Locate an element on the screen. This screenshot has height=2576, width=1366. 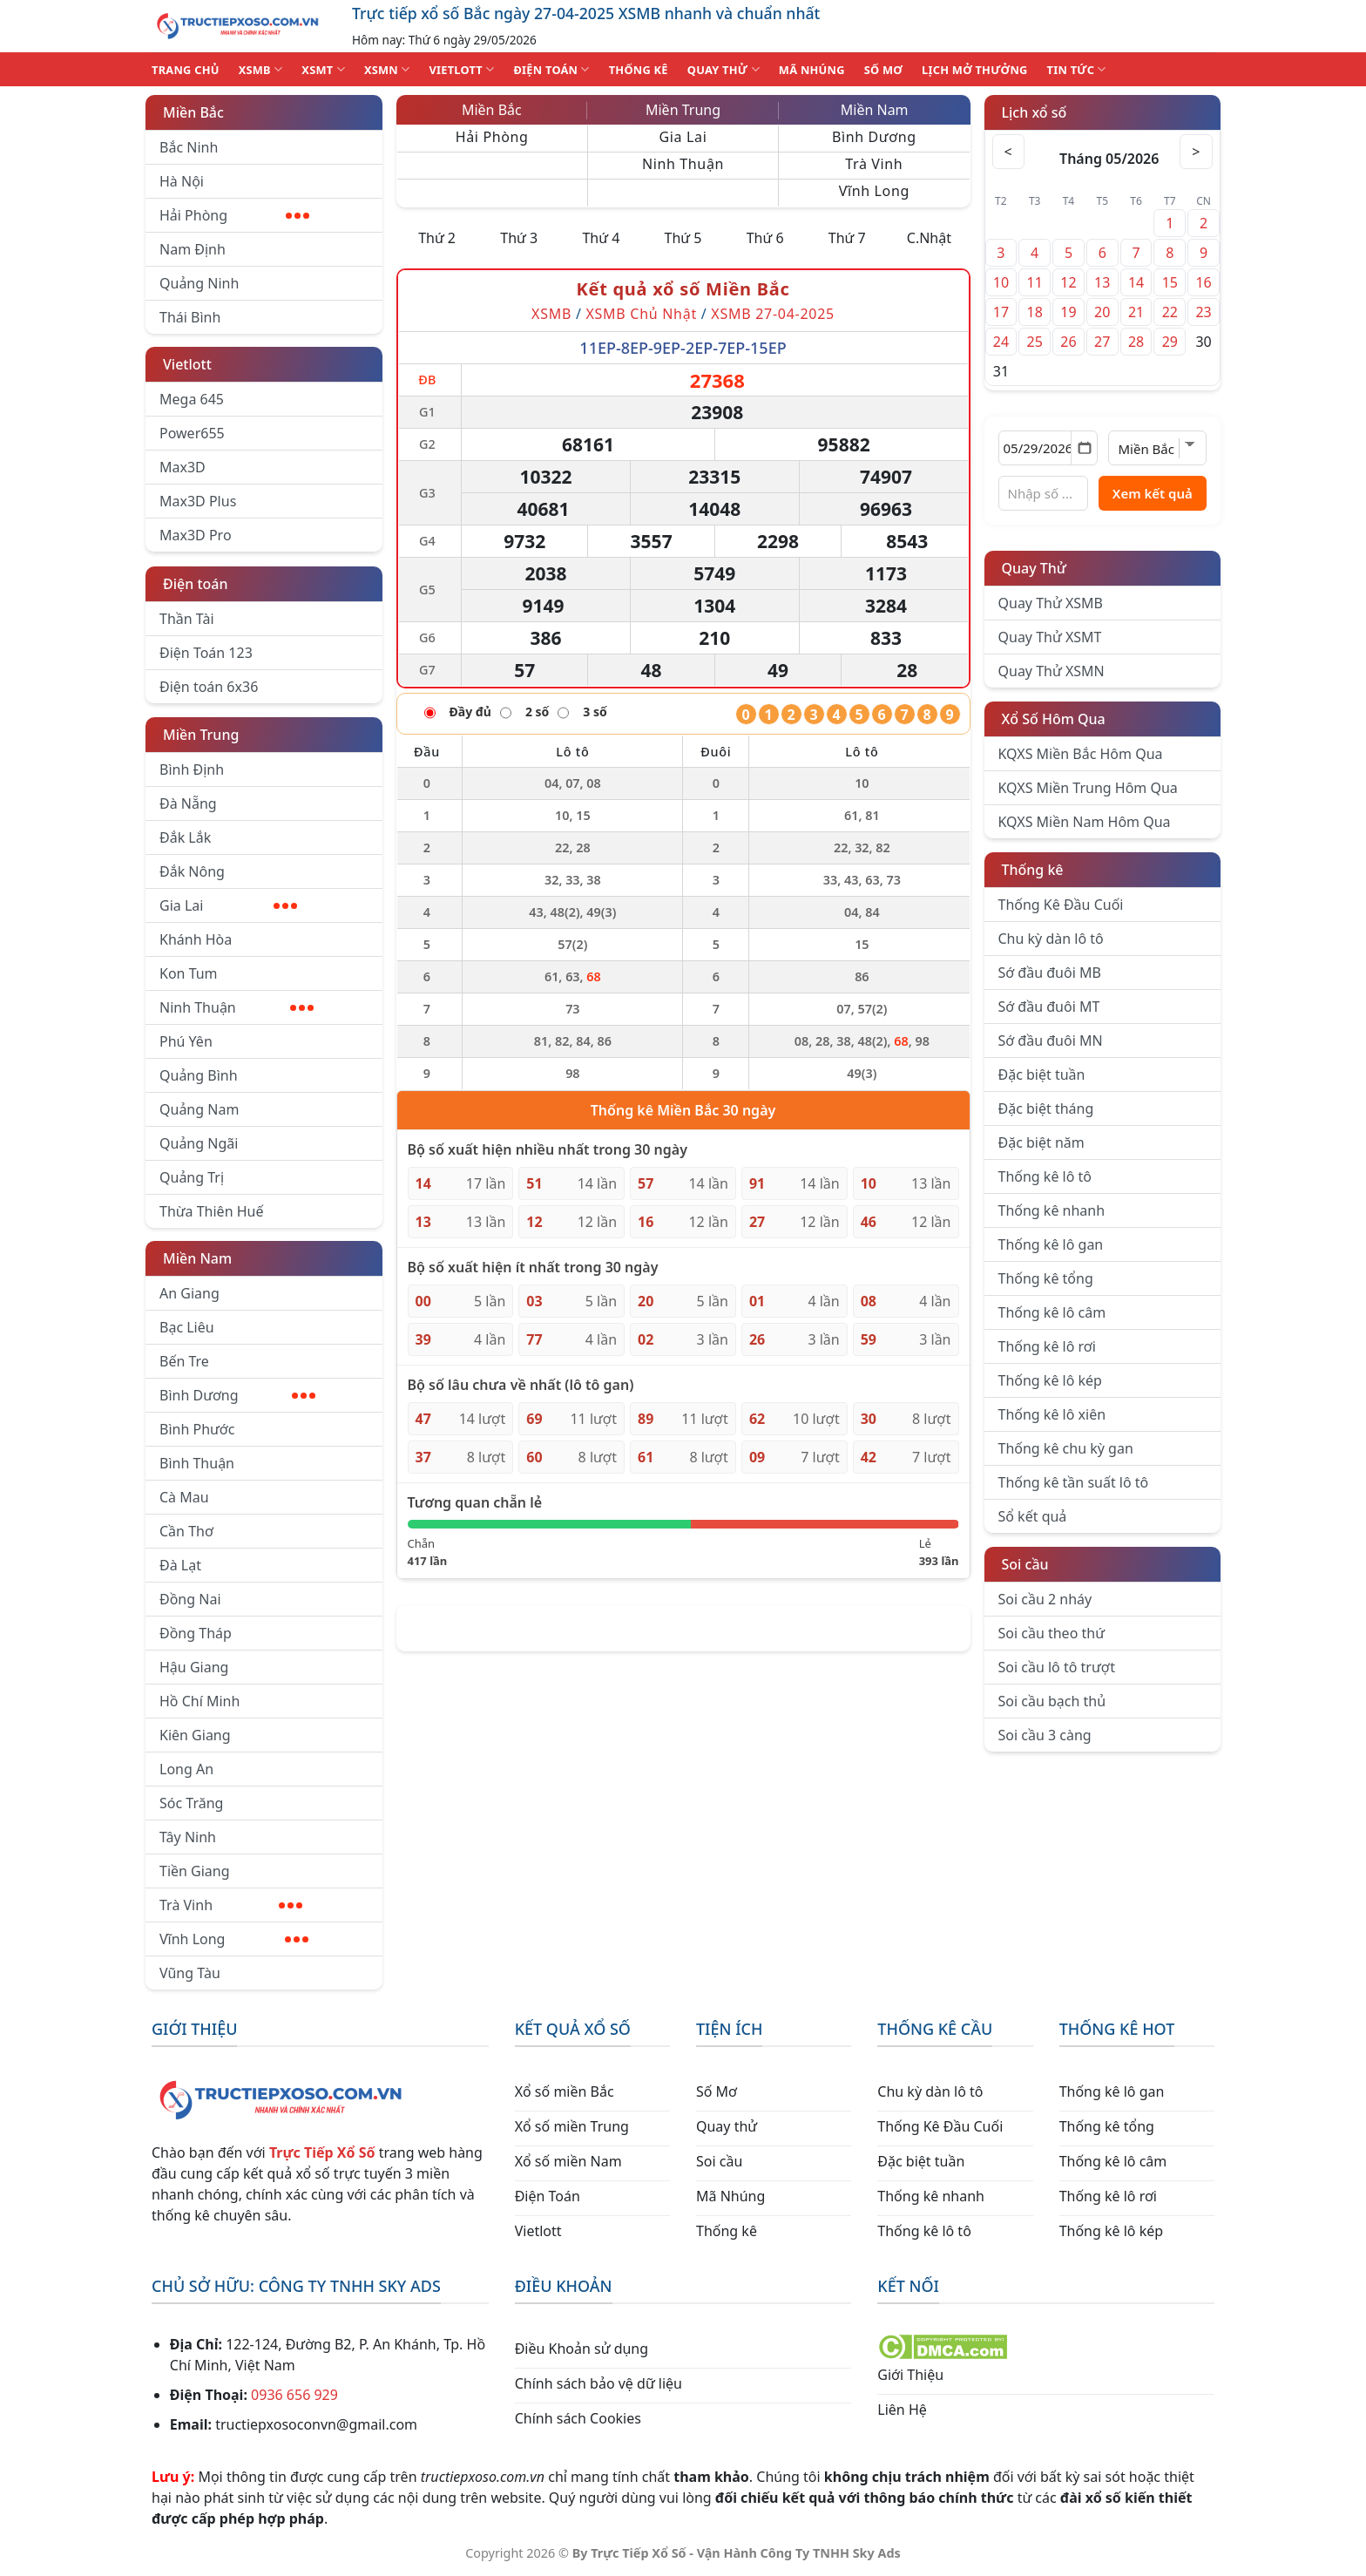
TRANG CHỦ is located at coordinates (186, 70).